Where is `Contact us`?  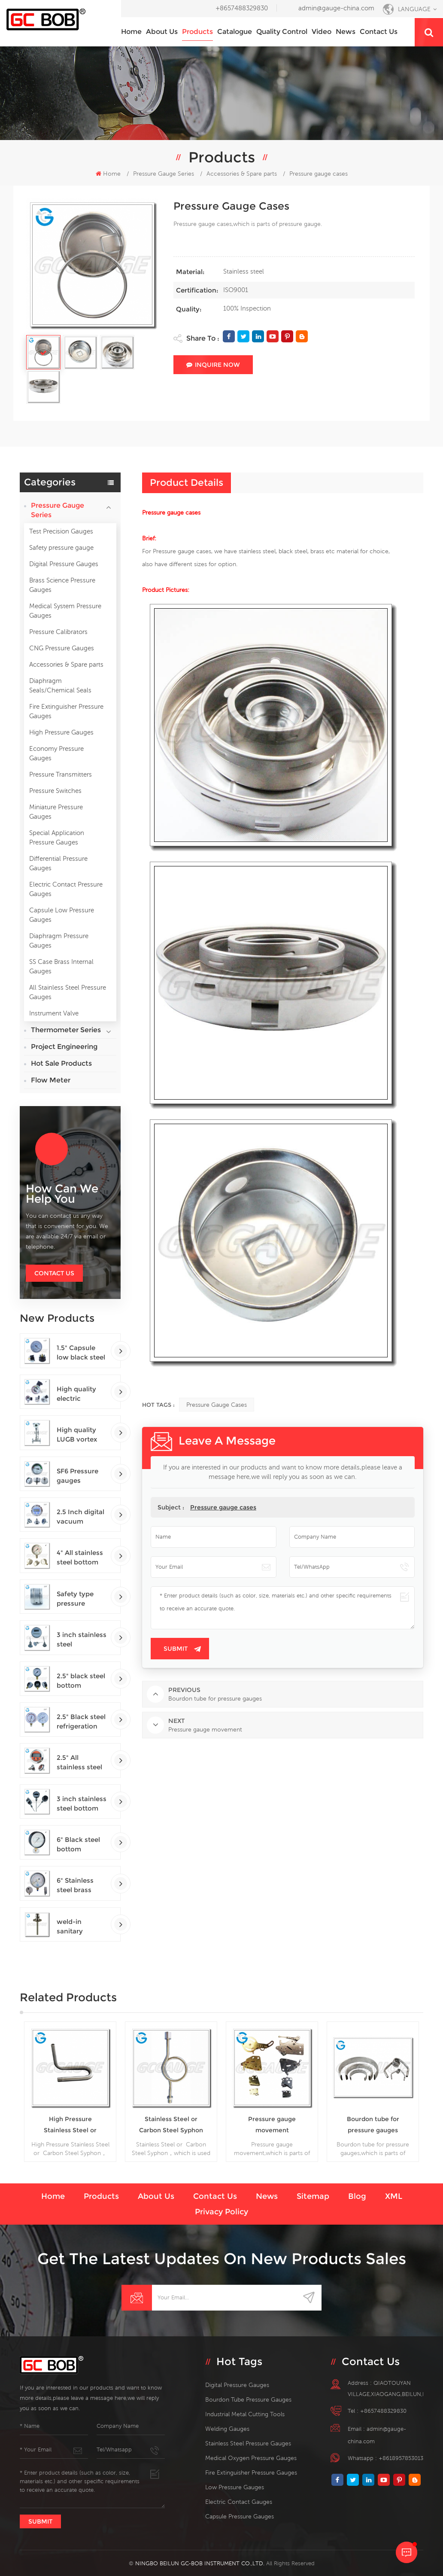 Contact us is located at coordinates (378, 31).